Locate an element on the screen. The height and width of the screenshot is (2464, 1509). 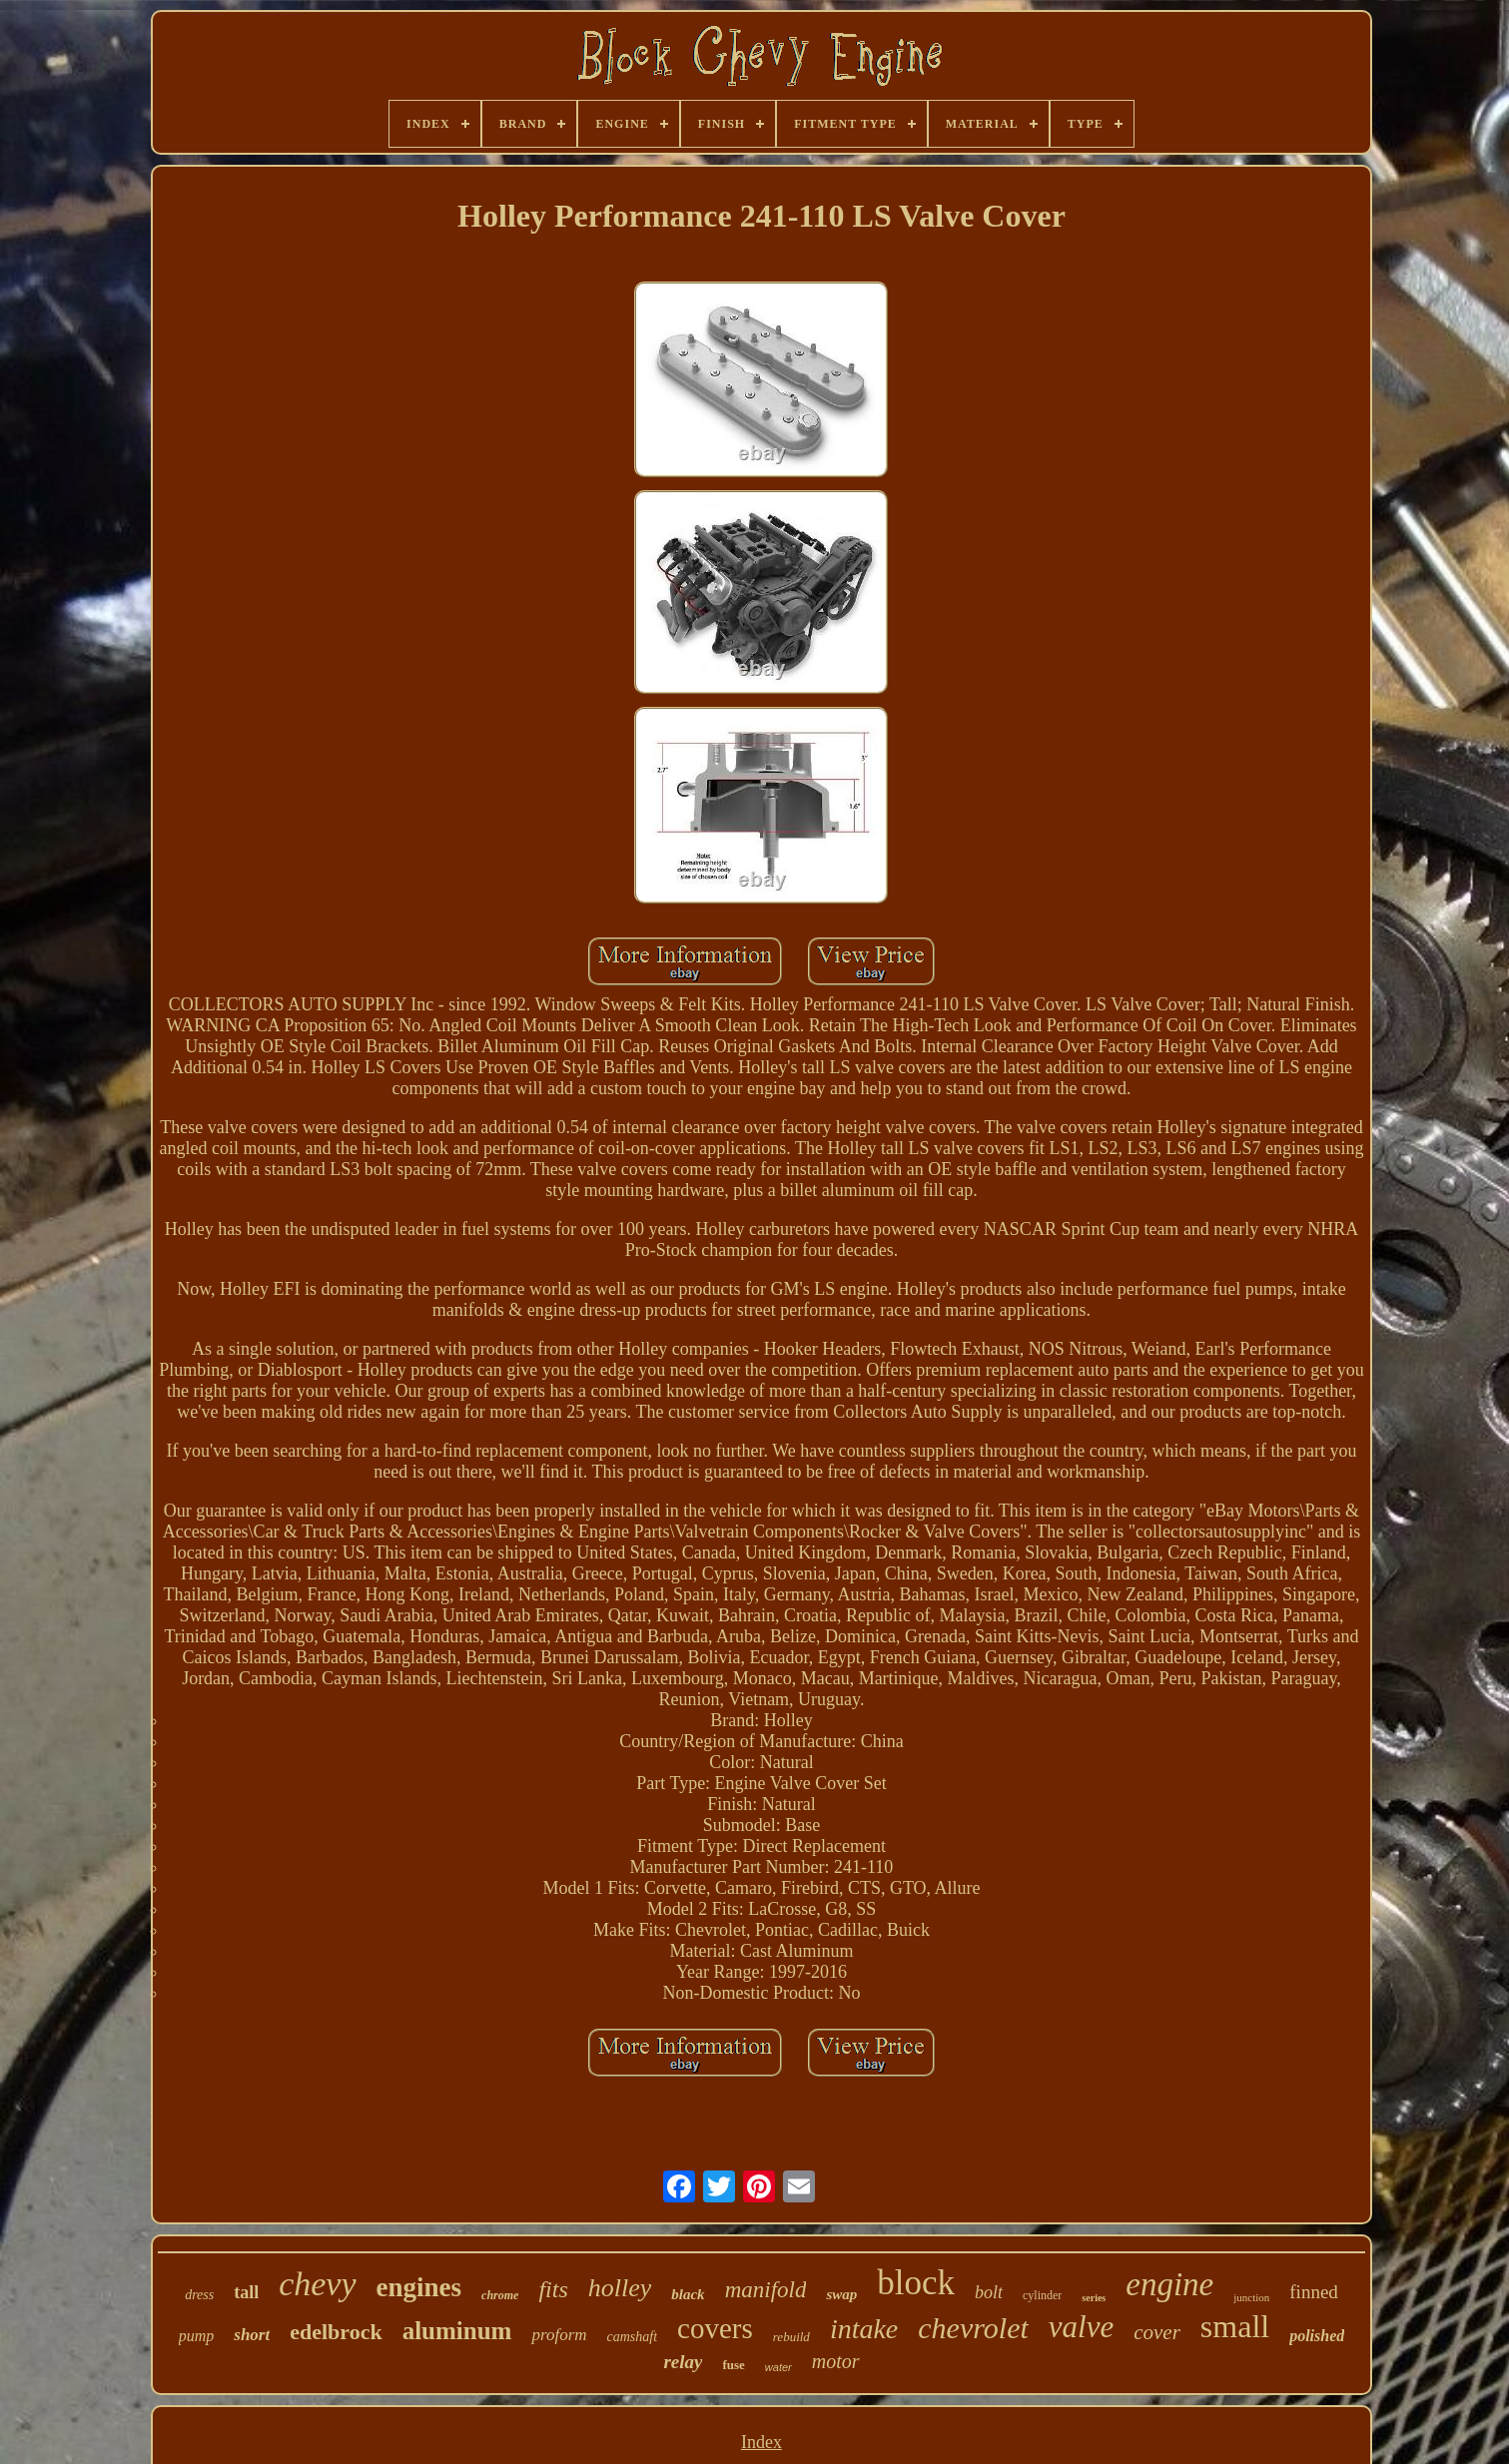
short is located at coordinates (252, 2334).